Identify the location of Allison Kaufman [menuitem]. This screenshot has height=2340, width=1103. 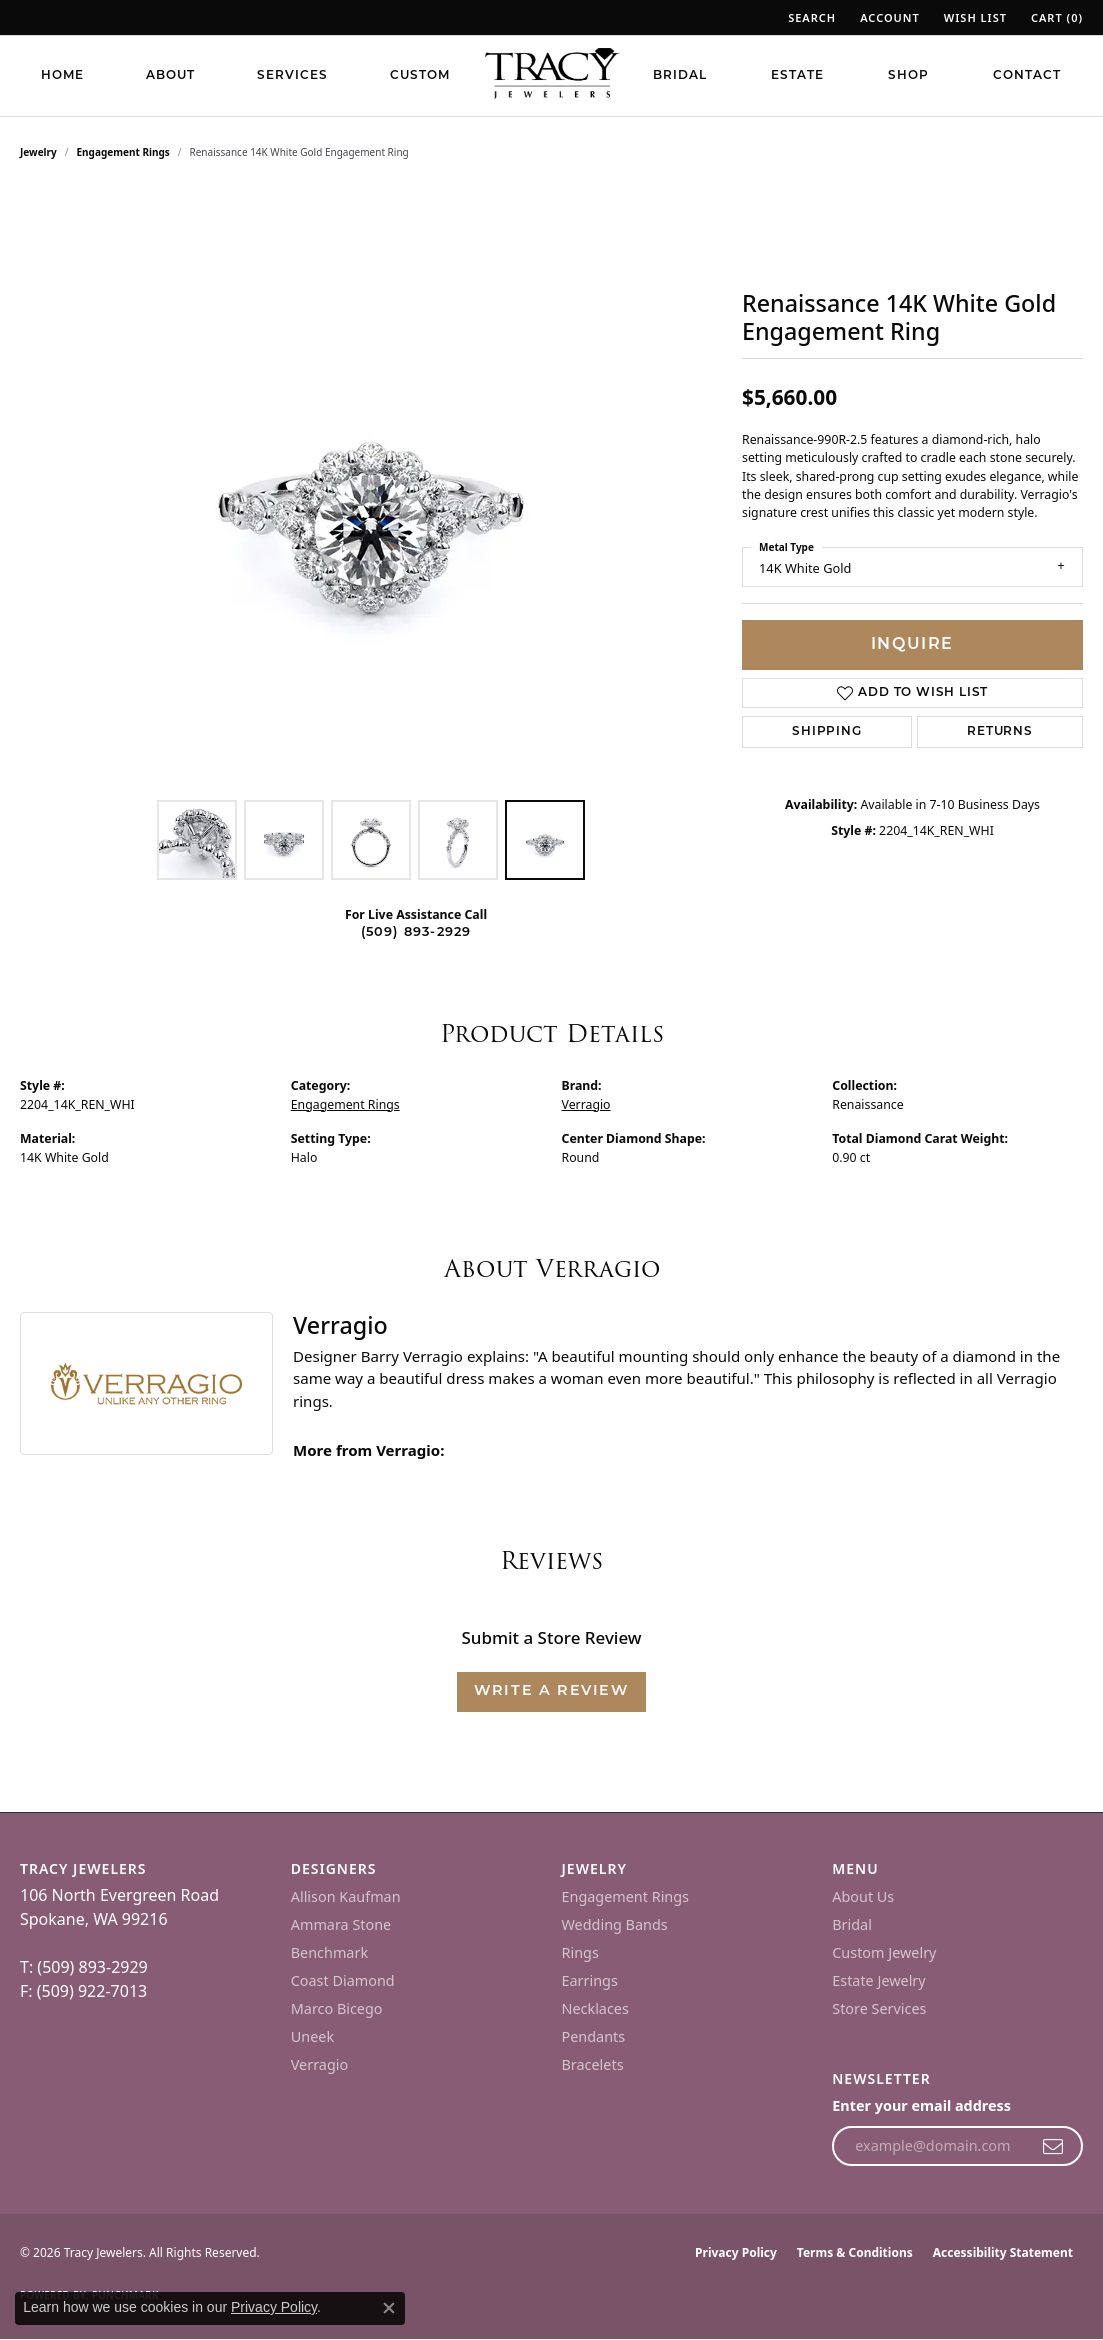
(346, 1896).